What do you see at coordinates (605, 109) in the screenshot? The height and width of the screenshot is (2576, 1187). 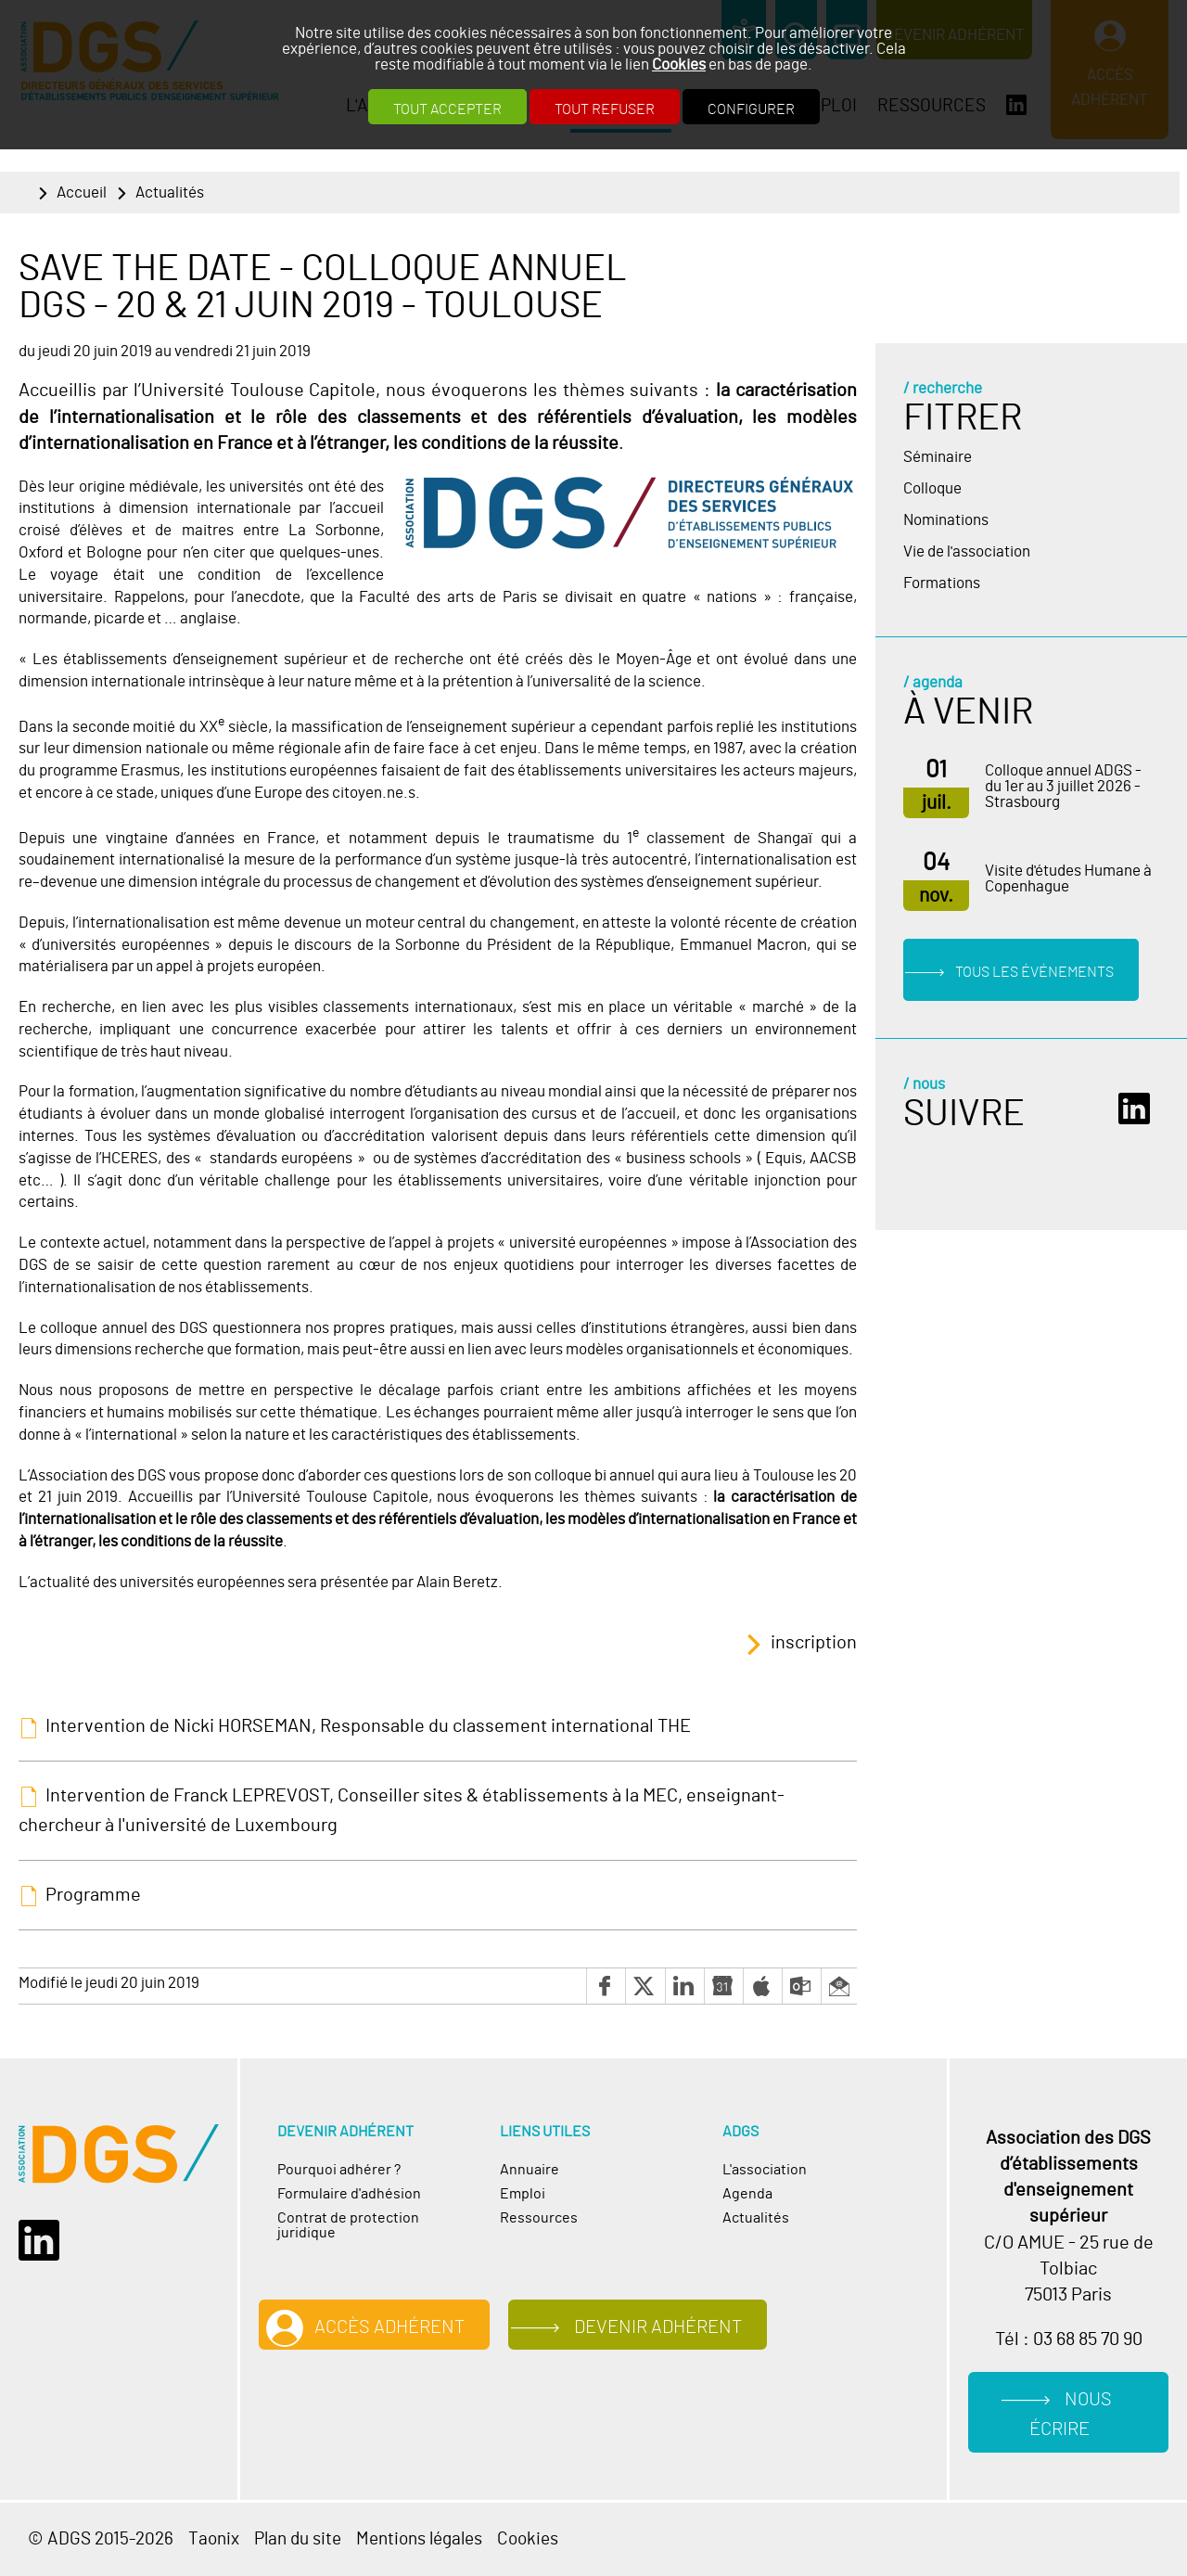 I see `Tout refuser` at bounding box center [605, 109].